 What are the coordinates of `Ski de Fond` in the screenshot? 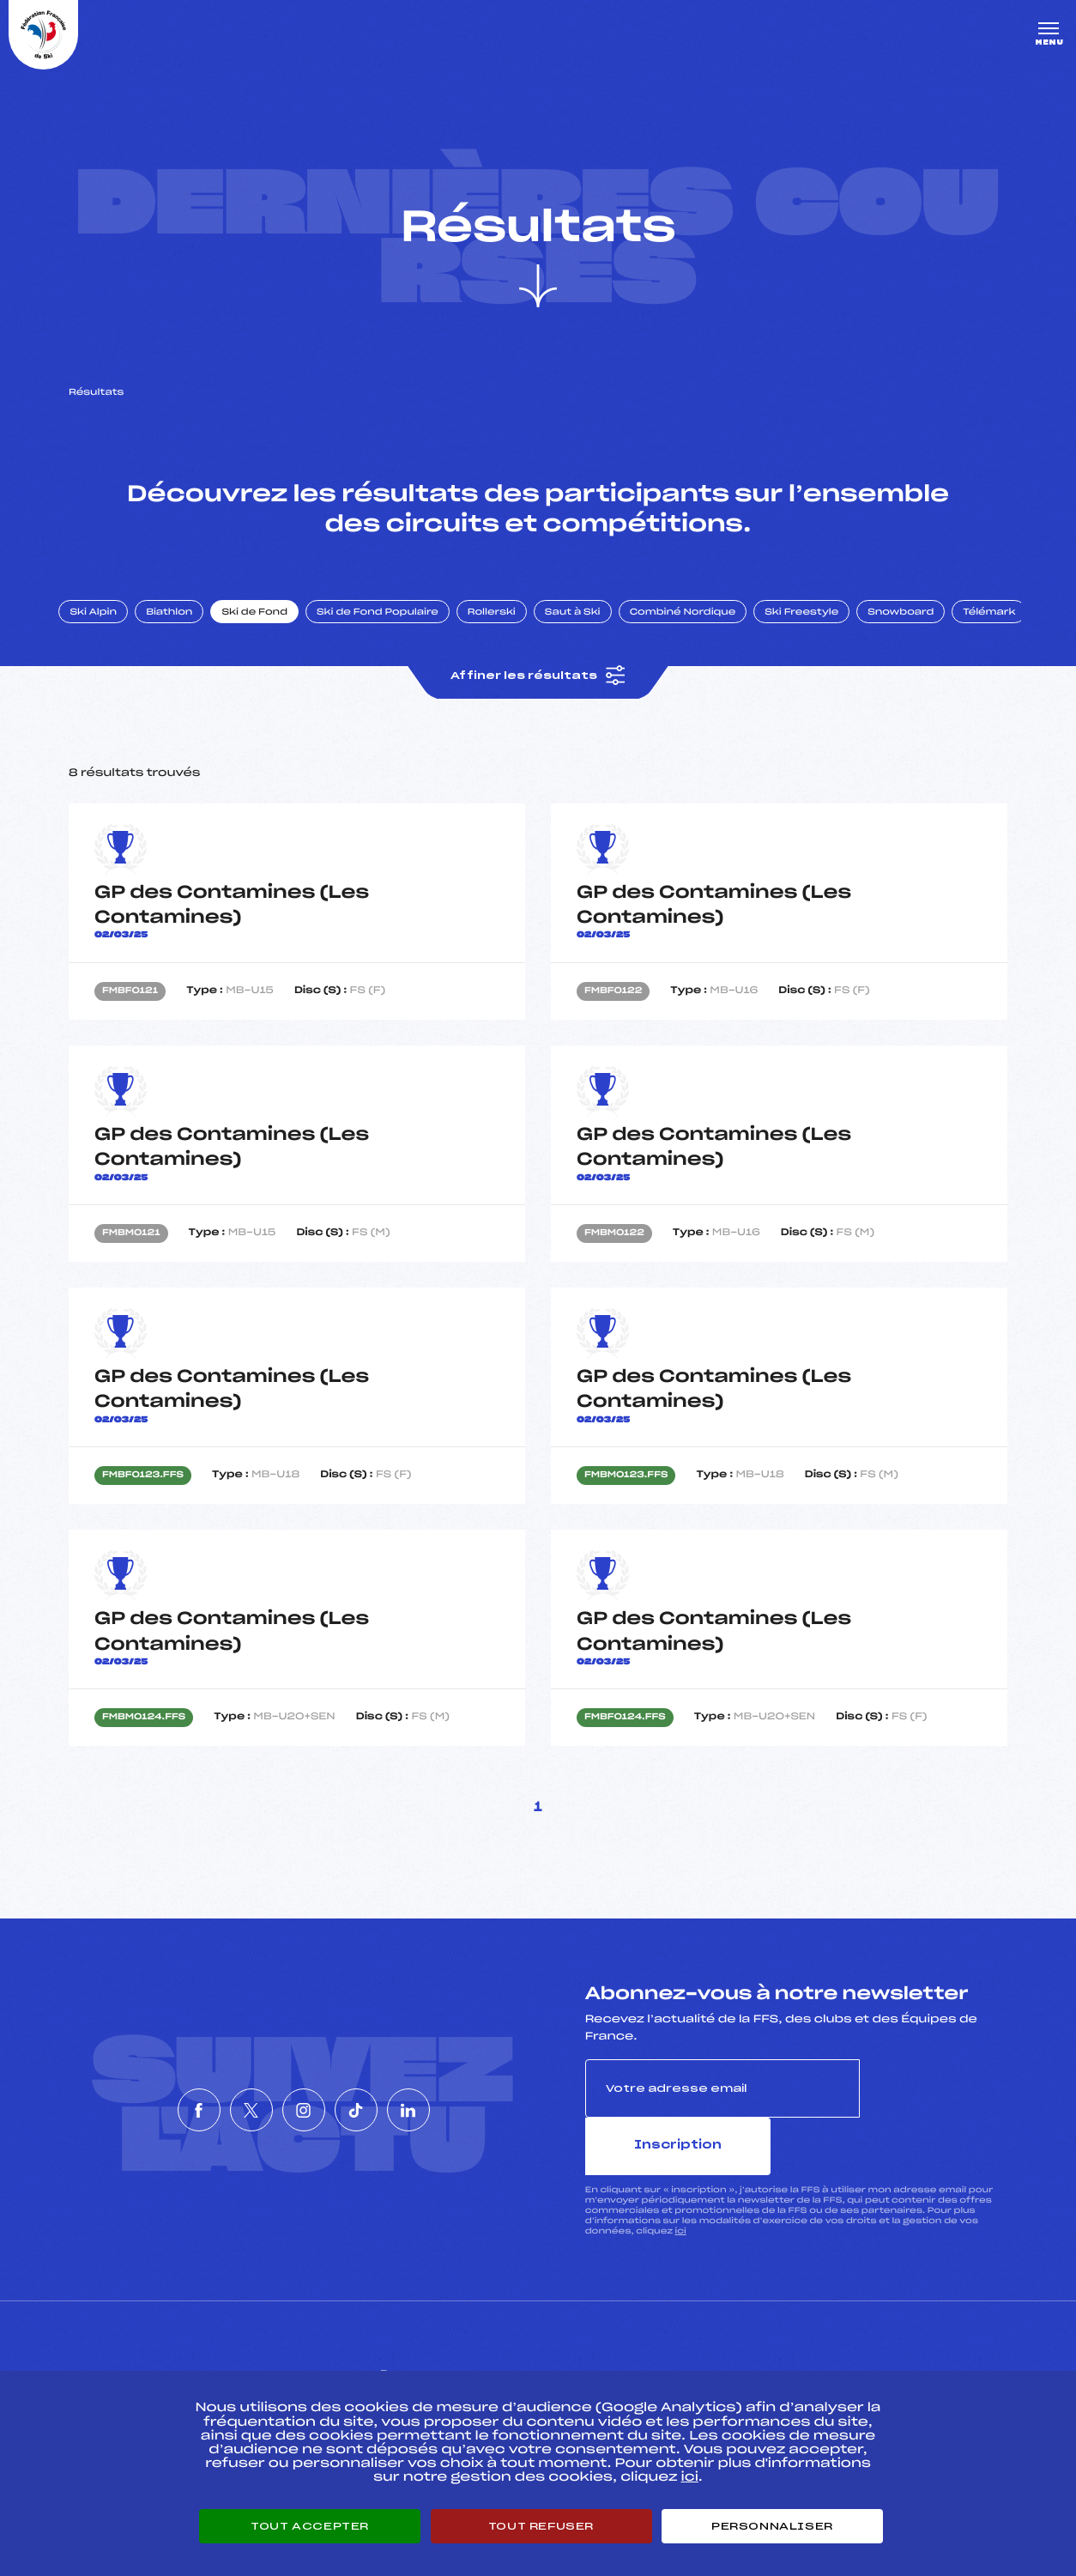 It's located at (270, 629).